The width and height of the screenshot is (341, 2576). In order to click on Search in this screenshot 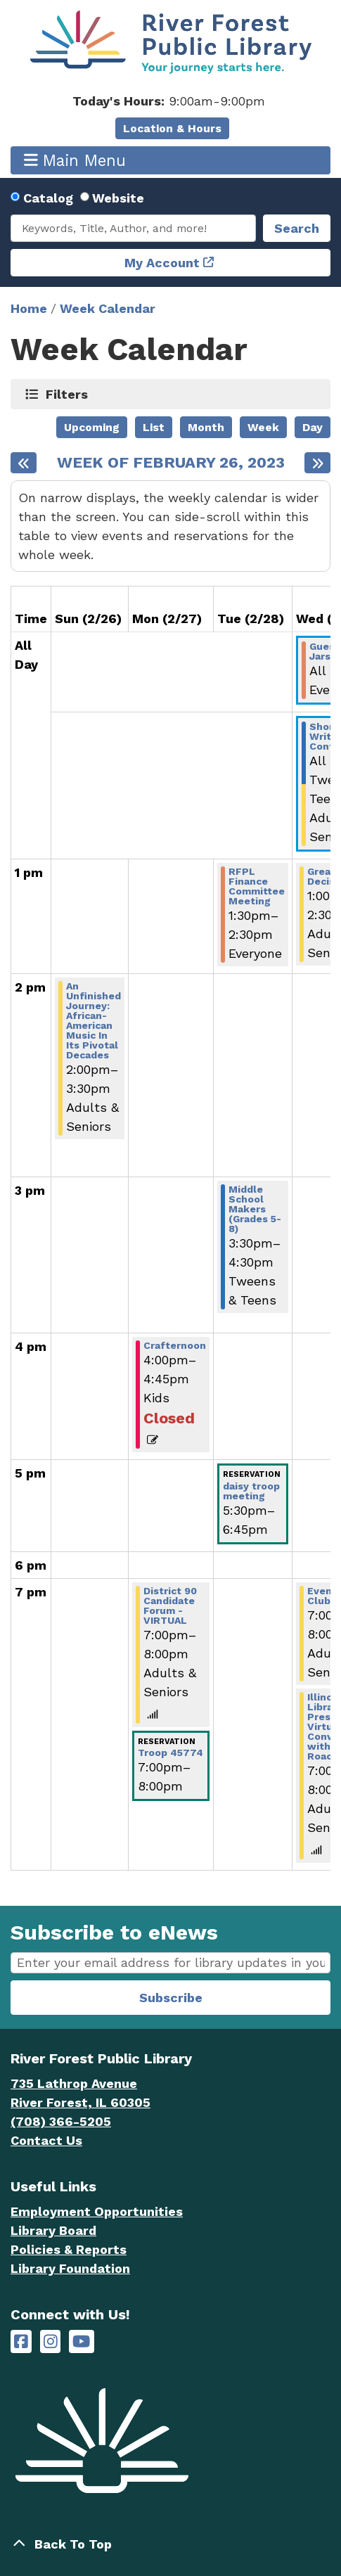, I will do `click(296, 228)`.